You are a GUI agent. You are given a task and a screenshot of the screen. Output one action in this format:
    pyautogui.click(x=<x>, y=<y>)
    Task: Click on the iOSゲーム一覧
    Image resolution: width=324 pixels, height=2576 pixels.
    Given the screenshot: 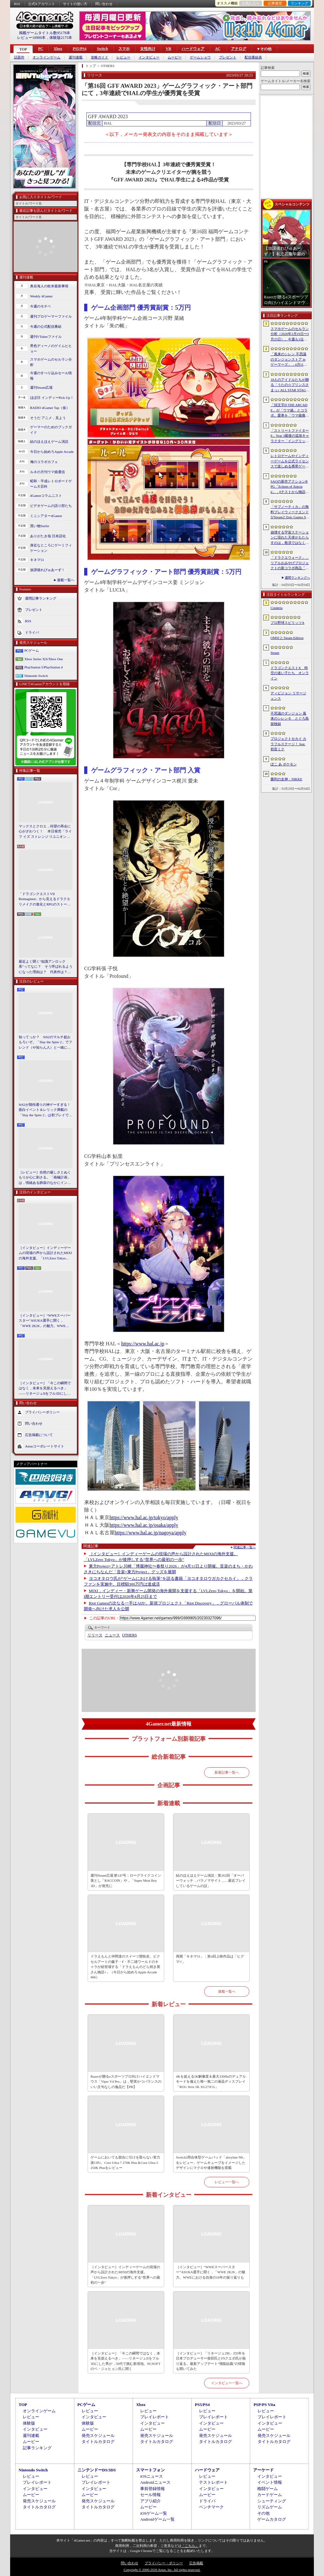 What is the action you would take?
    pyautogui.click(x=153, y=2513)
    